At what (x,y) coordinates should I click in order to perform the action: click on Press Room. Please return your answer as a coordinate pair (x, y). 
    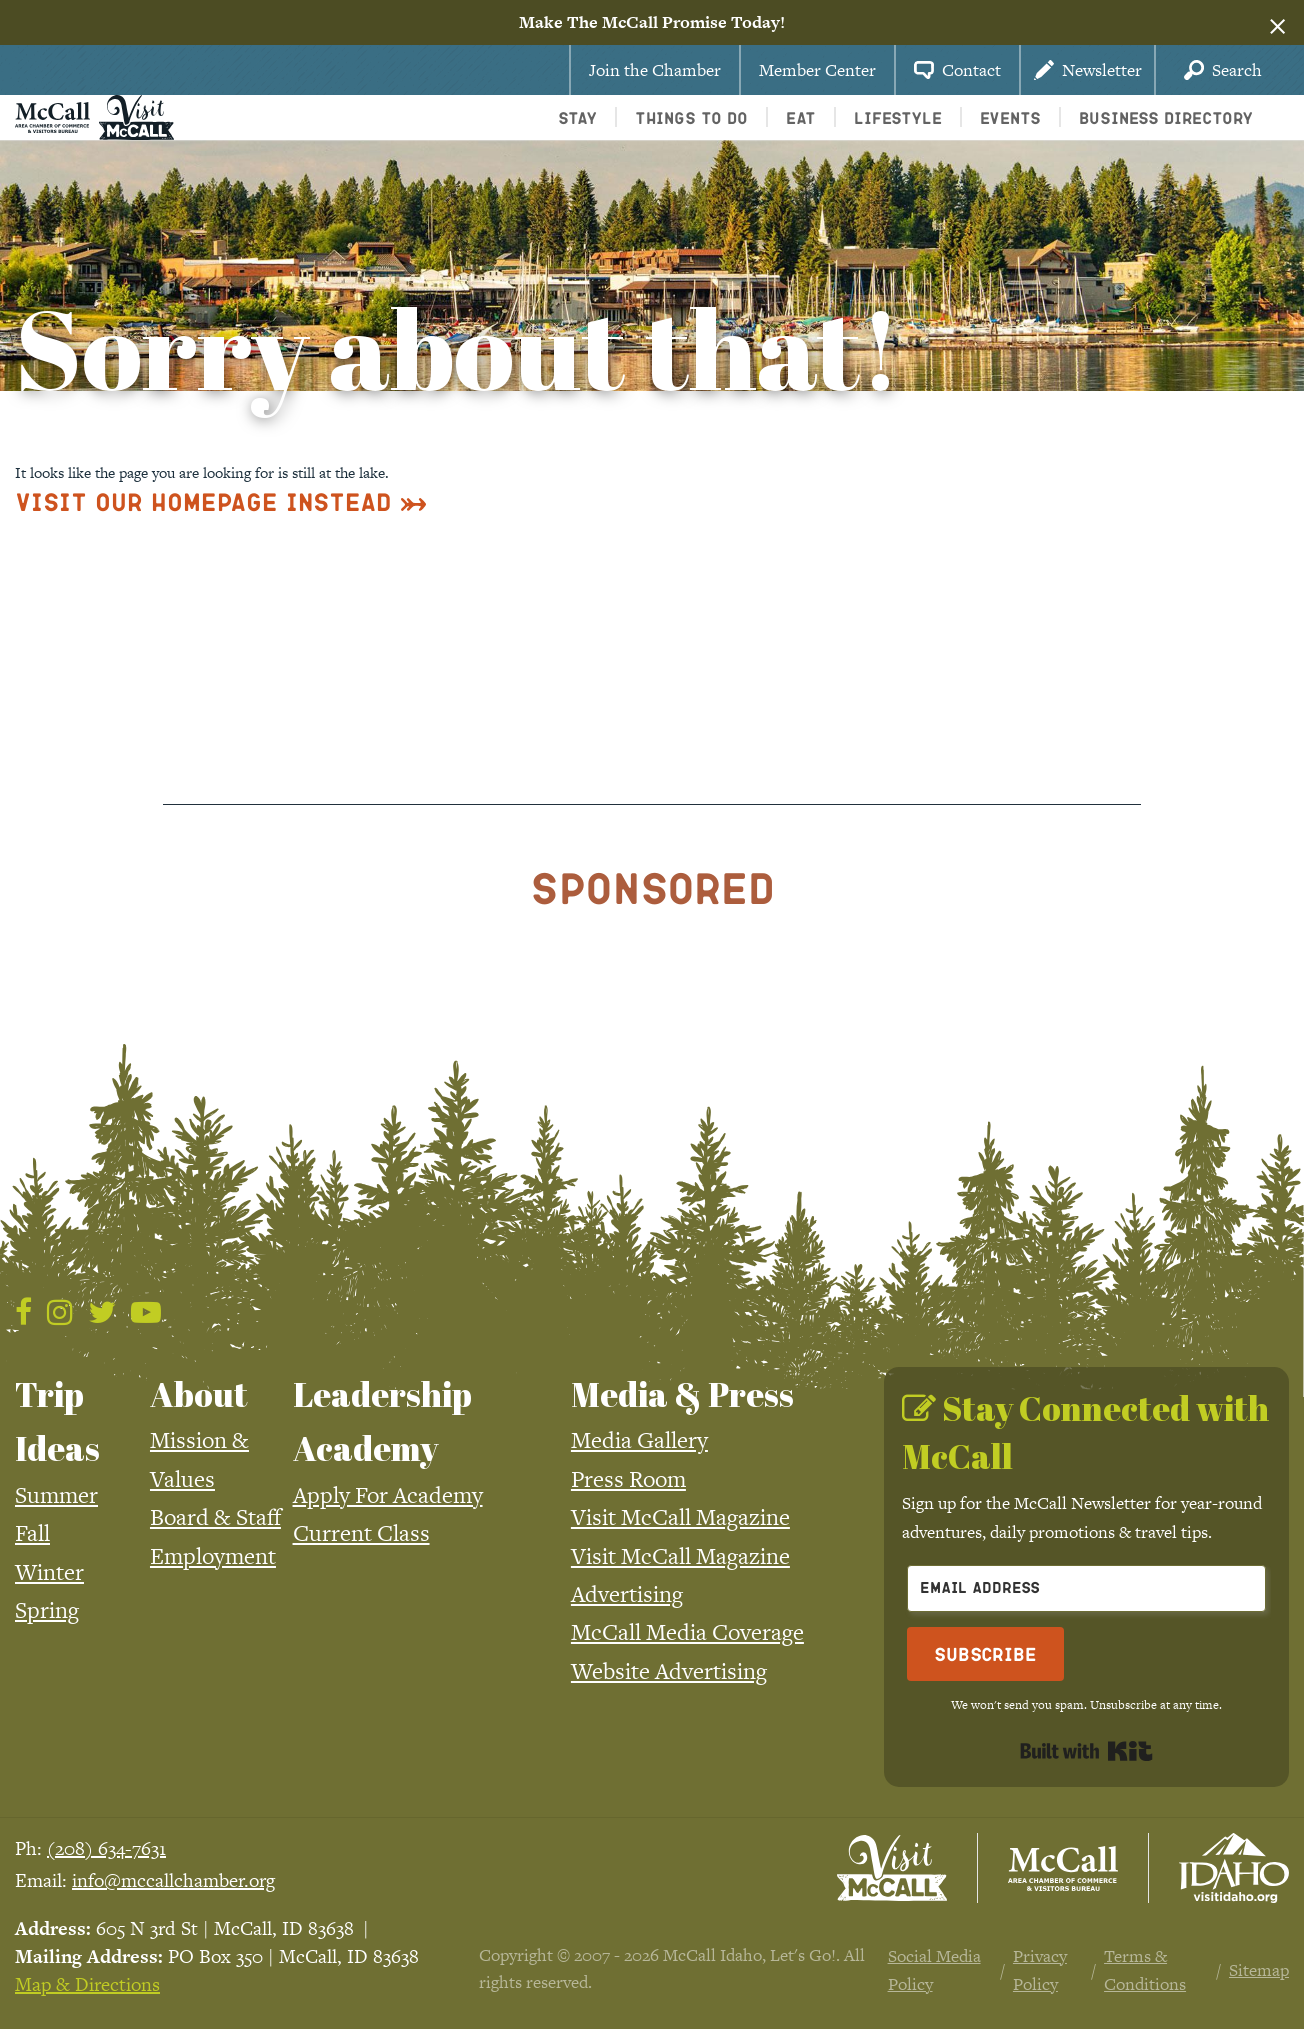
    Looking at the image, I should click on (628, 1479).